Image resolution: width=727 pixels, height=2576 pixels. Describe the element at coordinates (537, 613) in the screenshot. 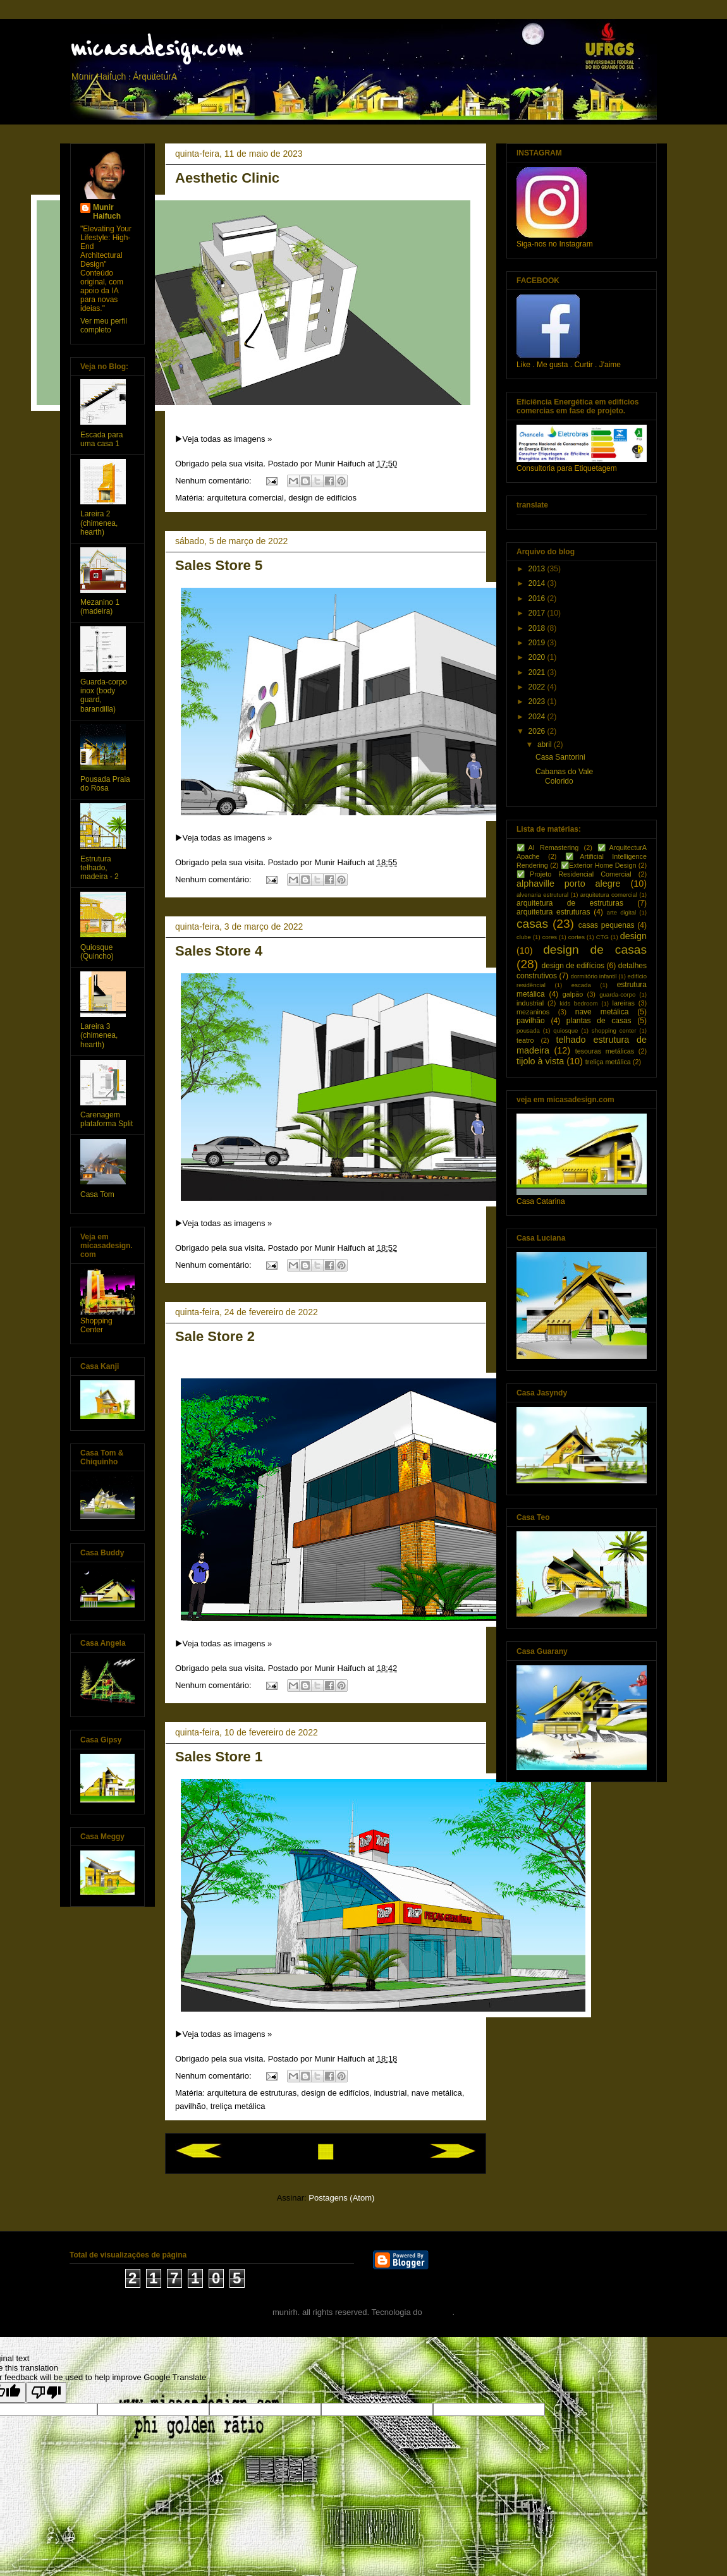

I see `2017` at that location.